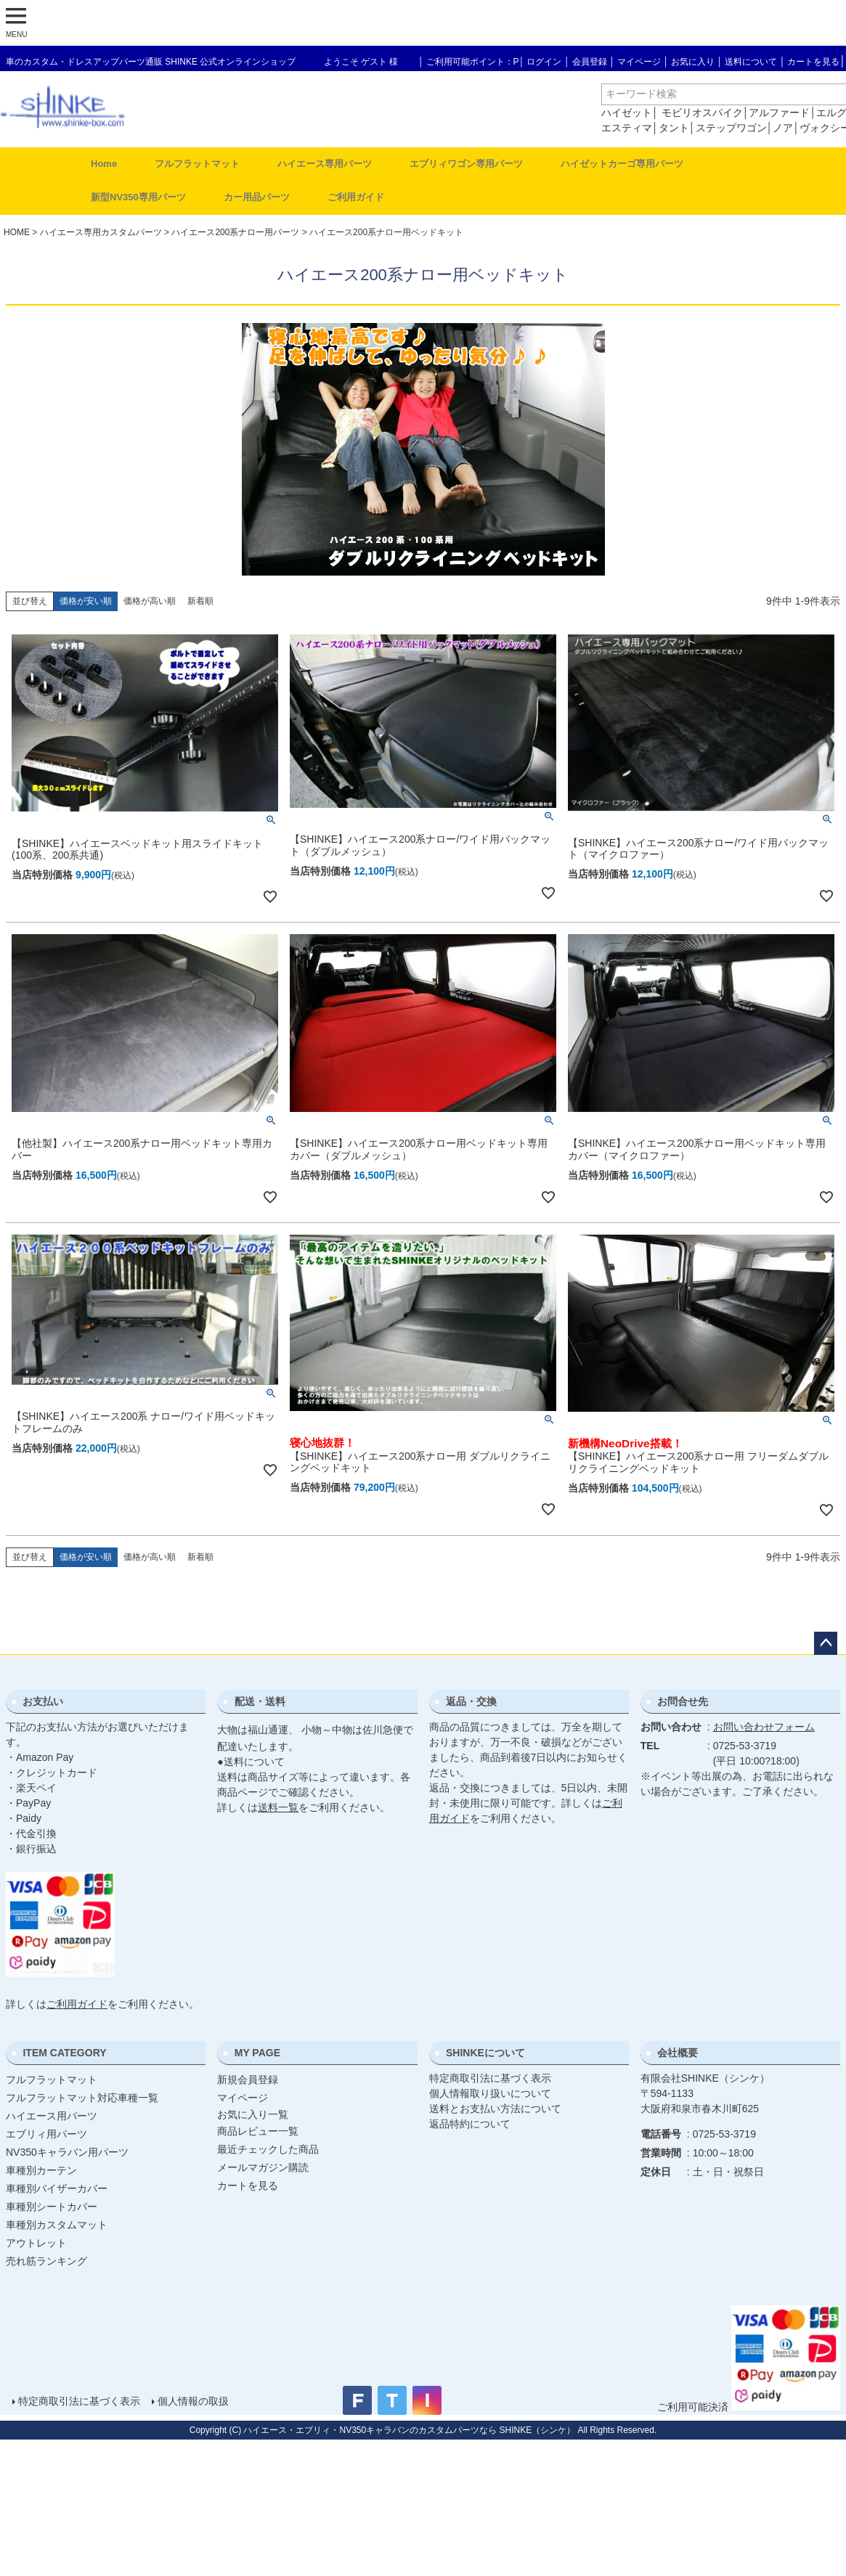 The height and width of the screenshot is (2576, 846). I want to click on 返品・交換, so click(471, 1701).